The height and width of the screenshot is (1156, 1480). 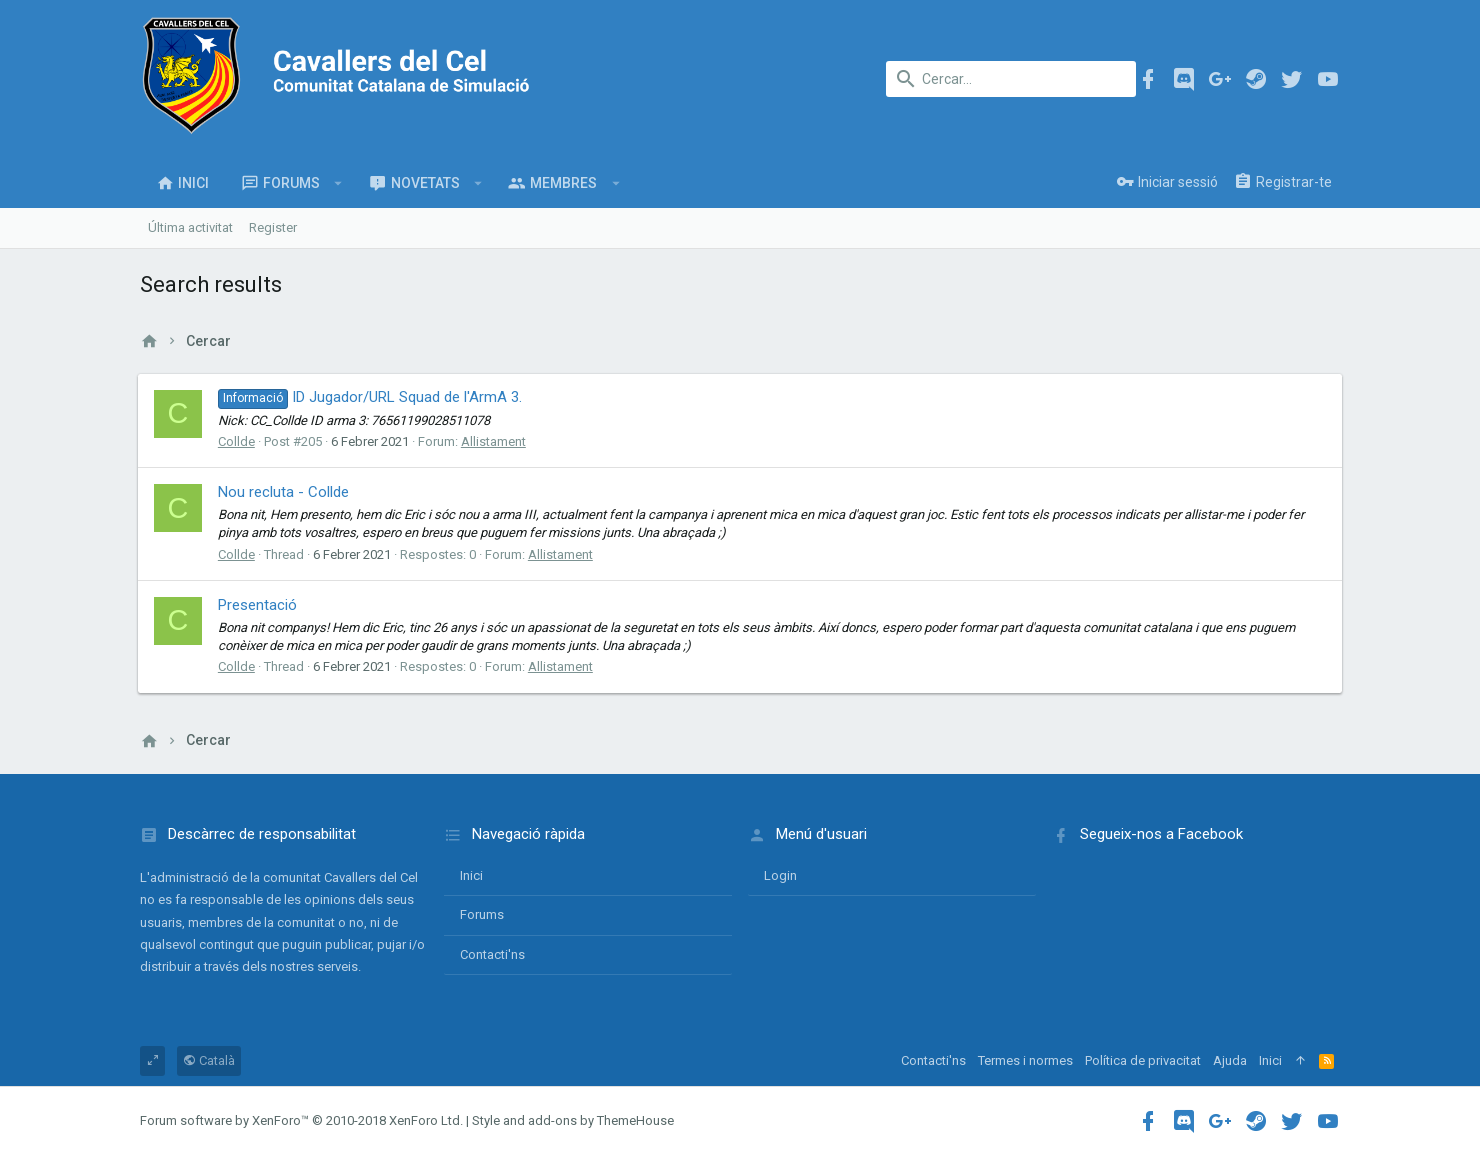 What do you see at coordinates (1011, 79) in the screenshot?
I see `[Cercar]` at bounding box center [1011, 79].